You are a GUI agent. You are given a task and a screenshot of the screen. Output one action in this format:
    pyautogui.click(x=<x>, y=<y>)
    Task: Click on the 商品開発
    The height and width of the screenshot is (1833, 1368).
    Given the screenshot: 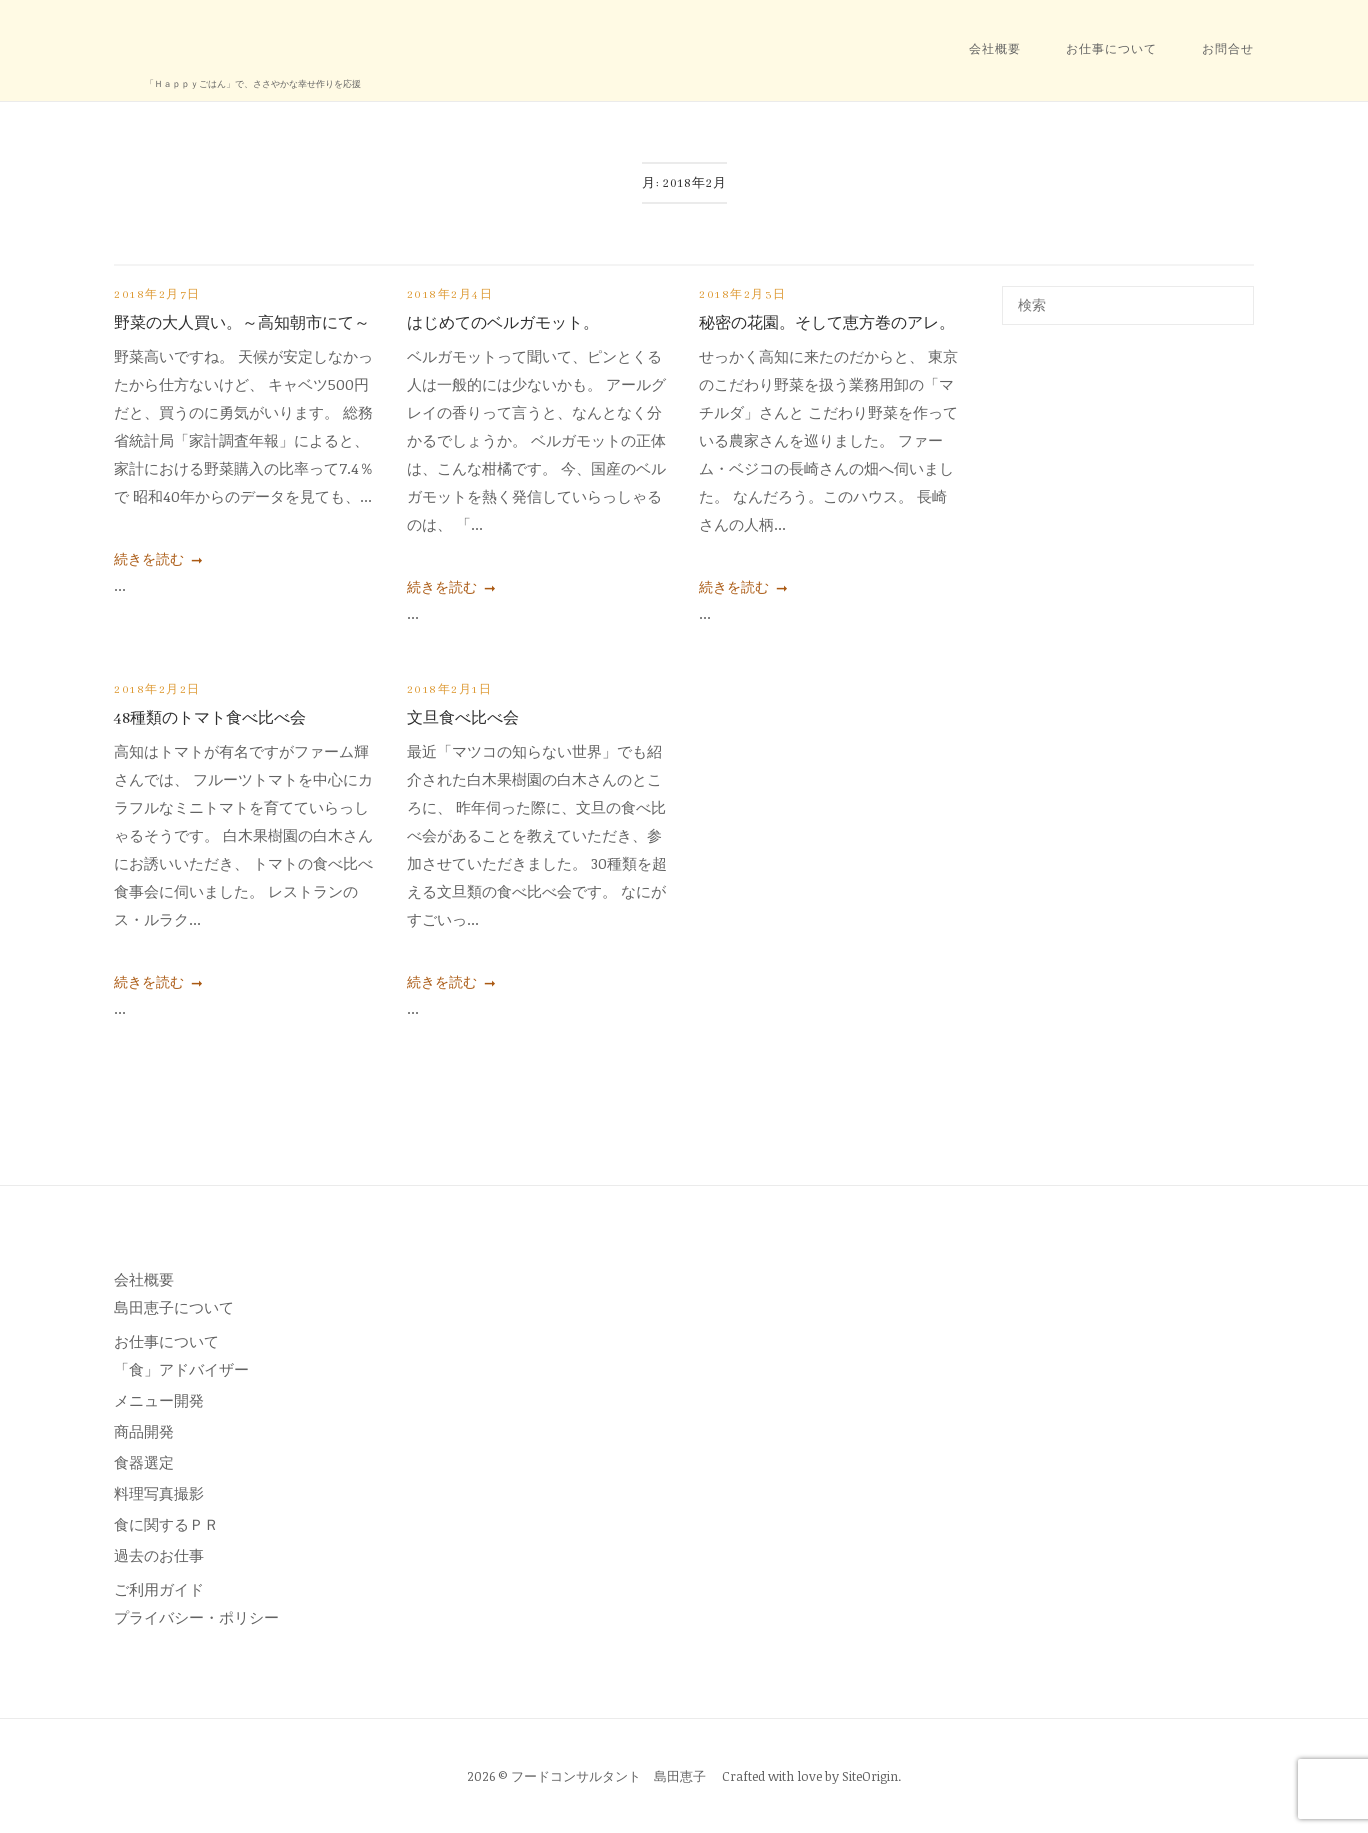 What is the action you would take?
    pyautogui.click(x=144, y=1431)
    